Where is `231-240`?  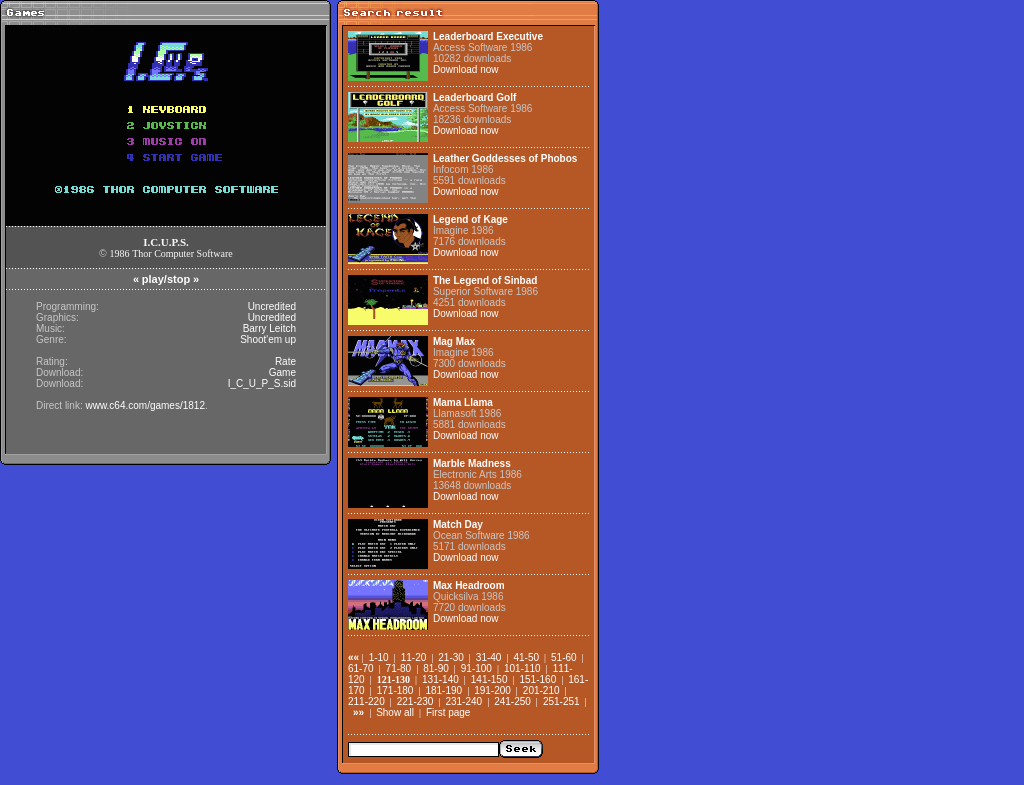
231-240 is located at coordinates (463, 701).